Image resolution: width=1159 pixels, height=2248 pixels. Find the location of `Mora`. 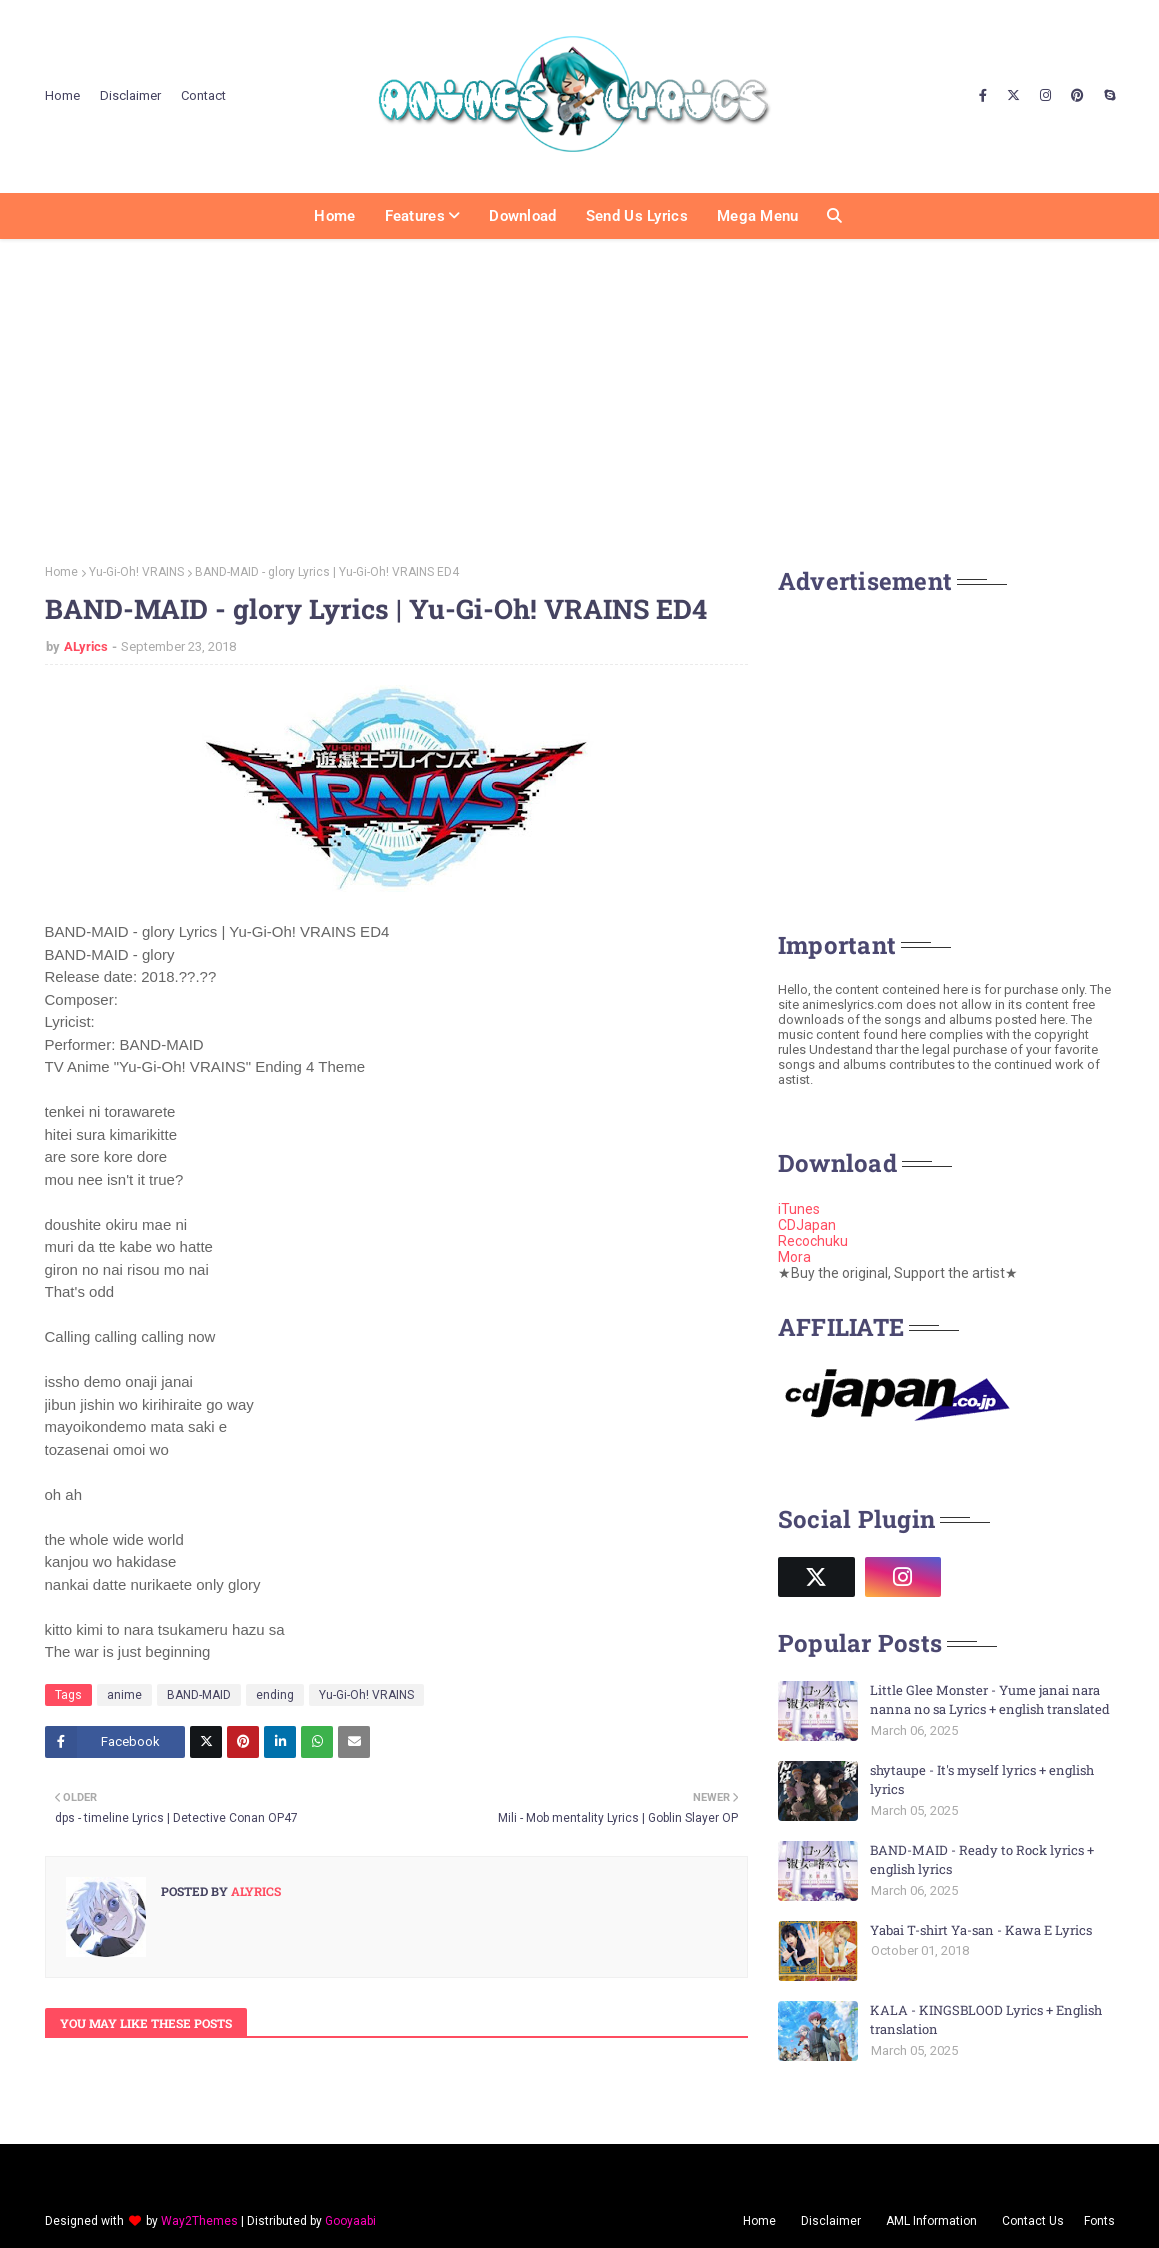

Mora is located at coordinates (794, 1257).